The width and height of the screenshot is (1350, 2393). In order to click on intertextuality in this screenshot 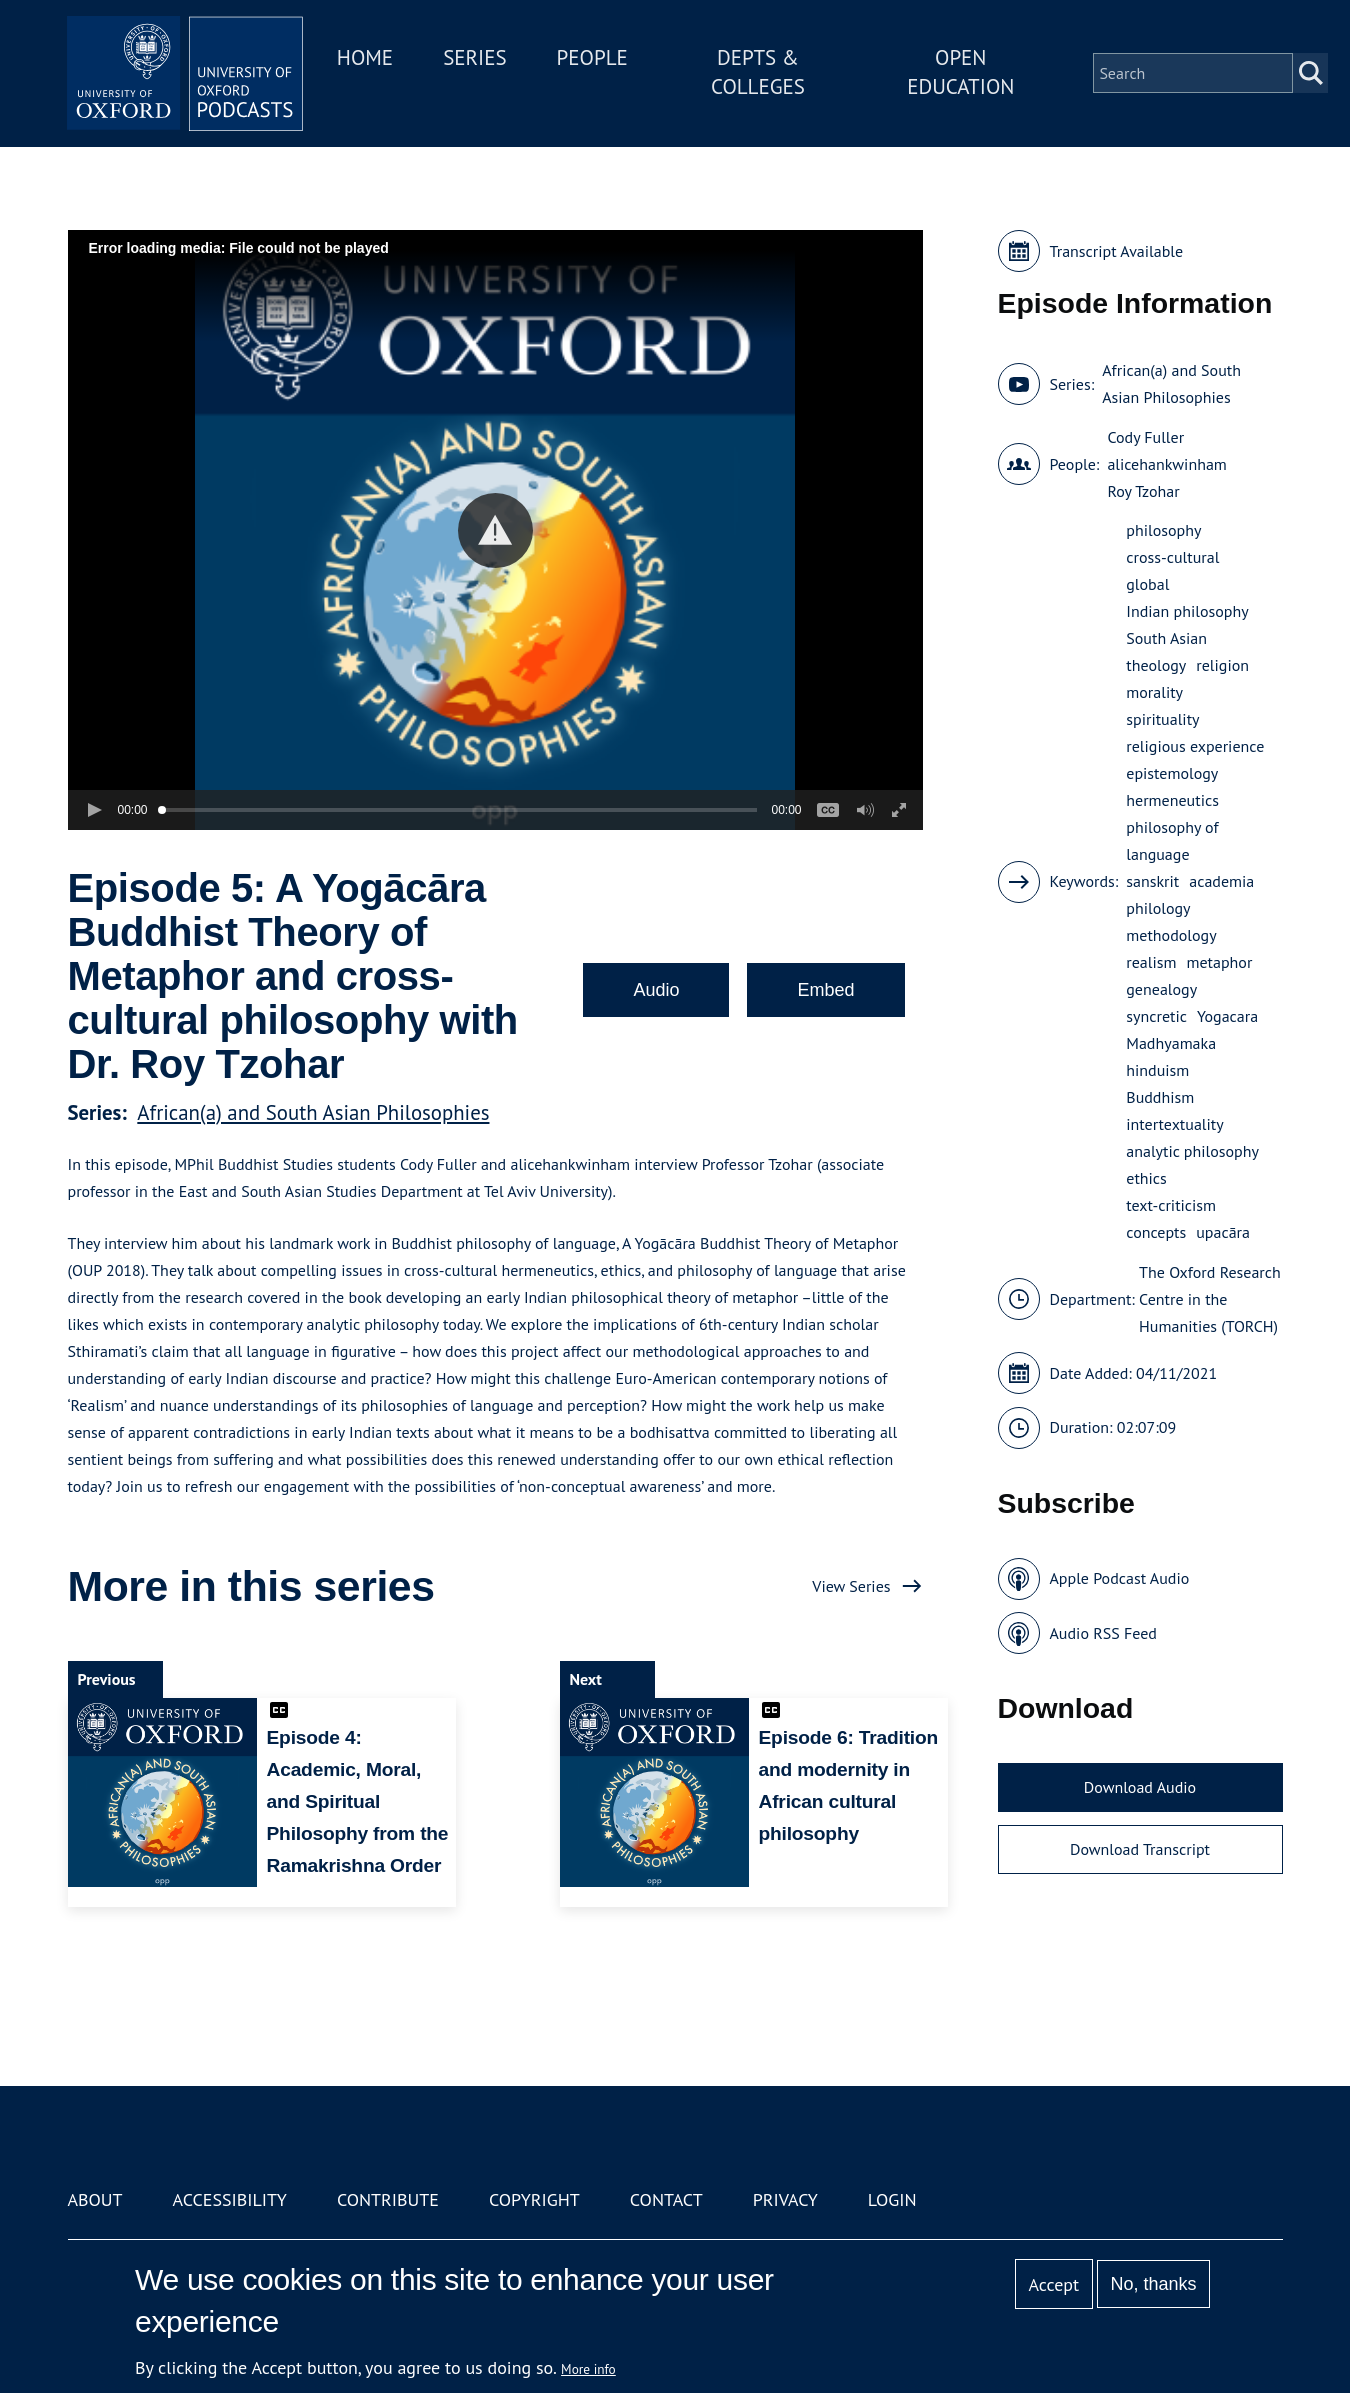, I will do `click(1174, 1124)`.